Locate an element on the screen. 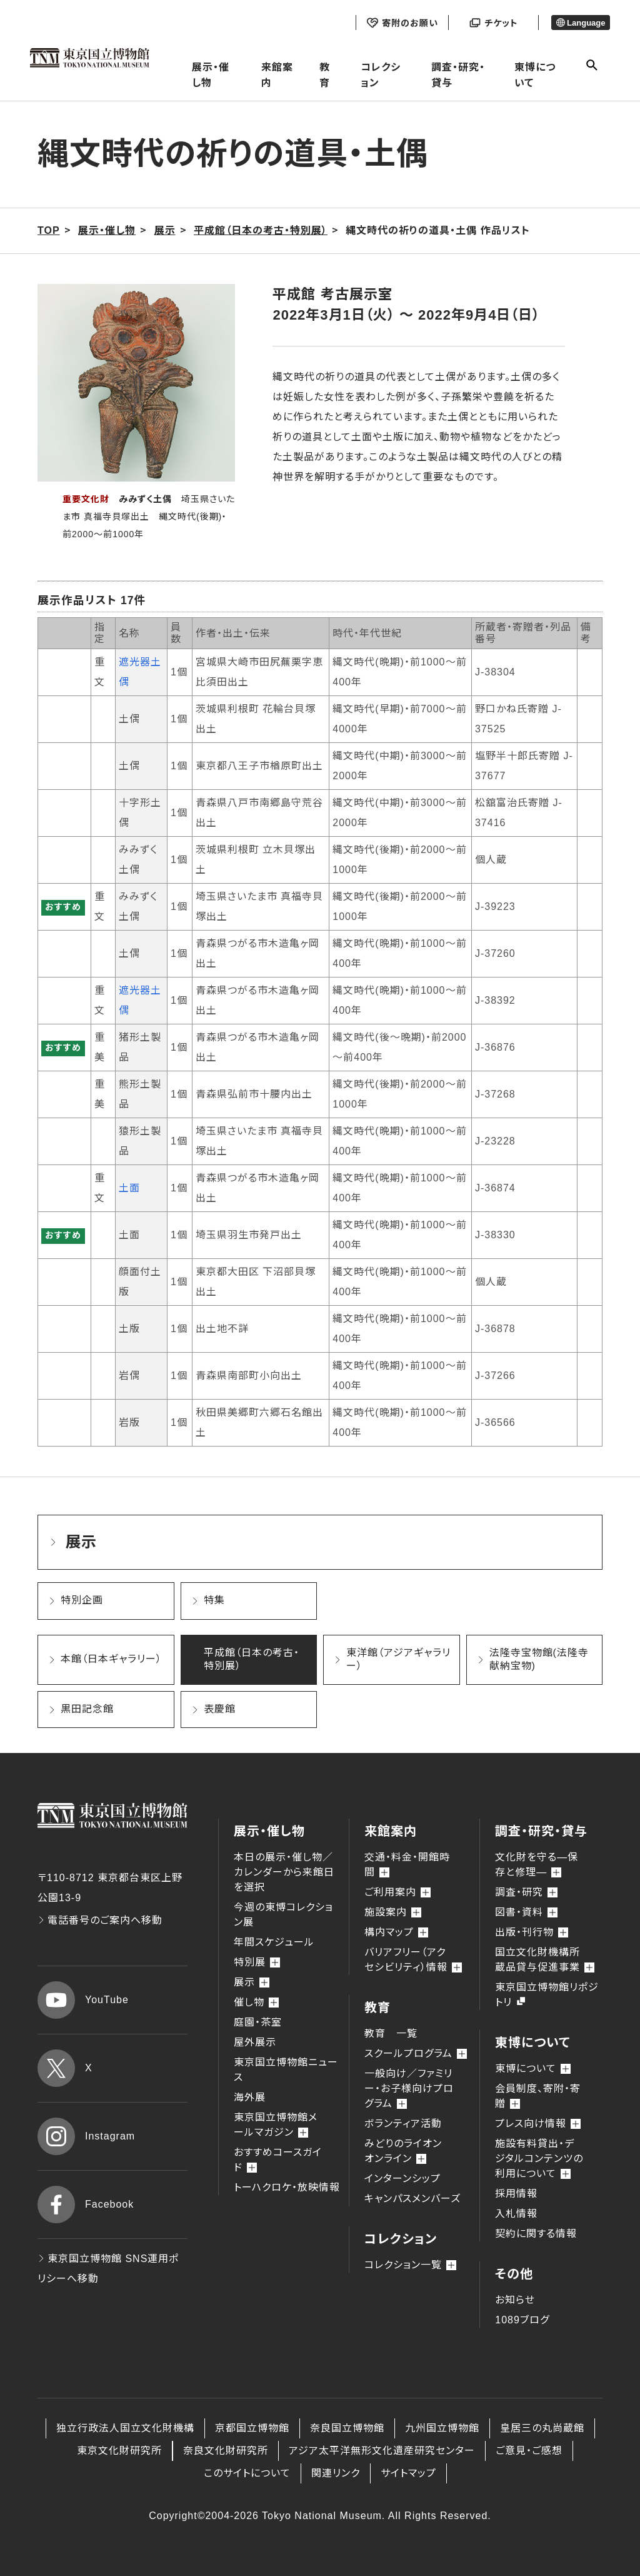 This screenshot has width=640, height=2576. 電話番号のご案内へ移動 is located at coordinates (100, 1920).